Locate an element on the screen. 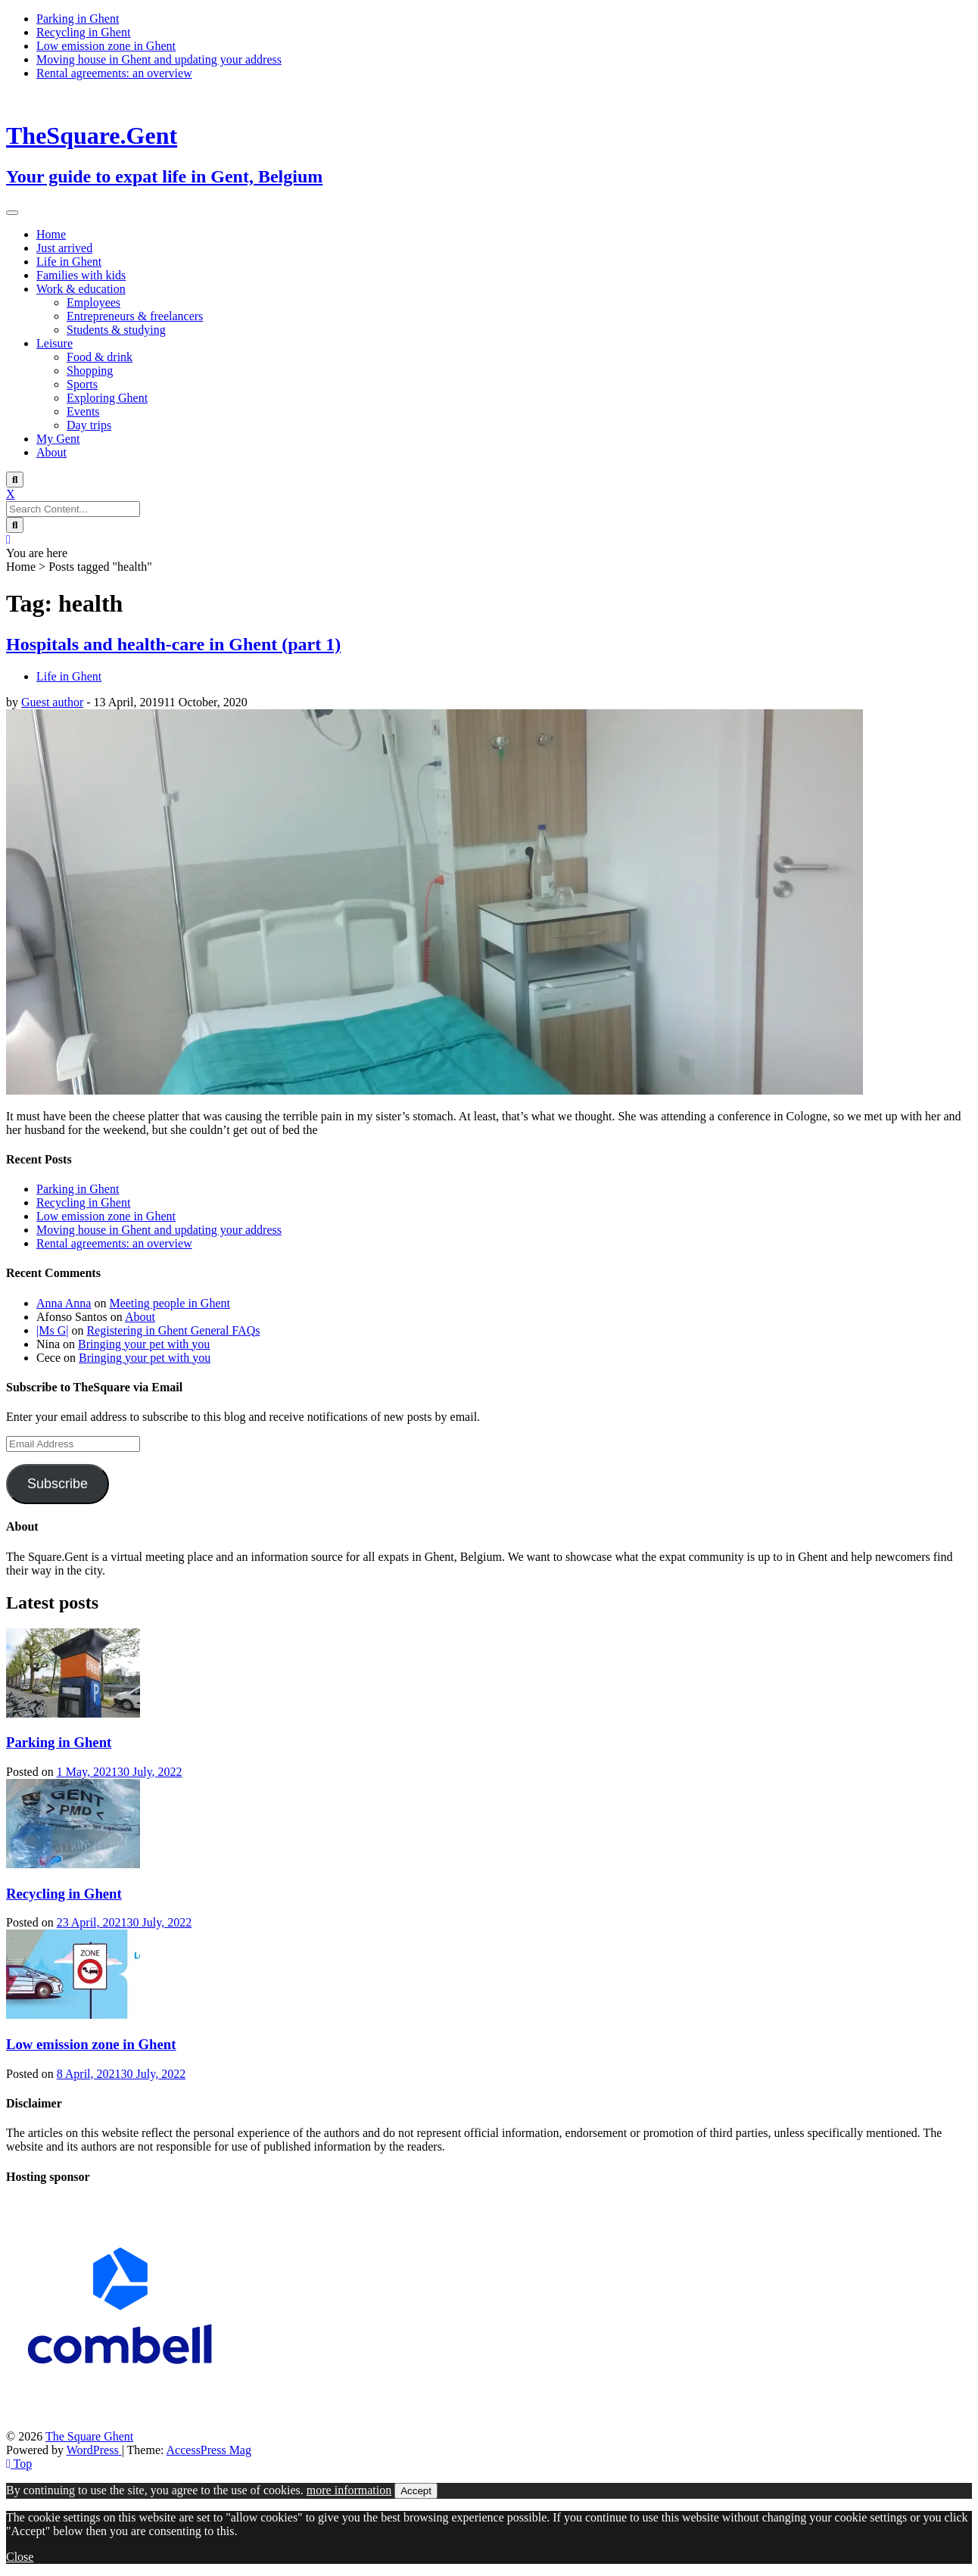  Students & studying is located at coordinates (116, 329).